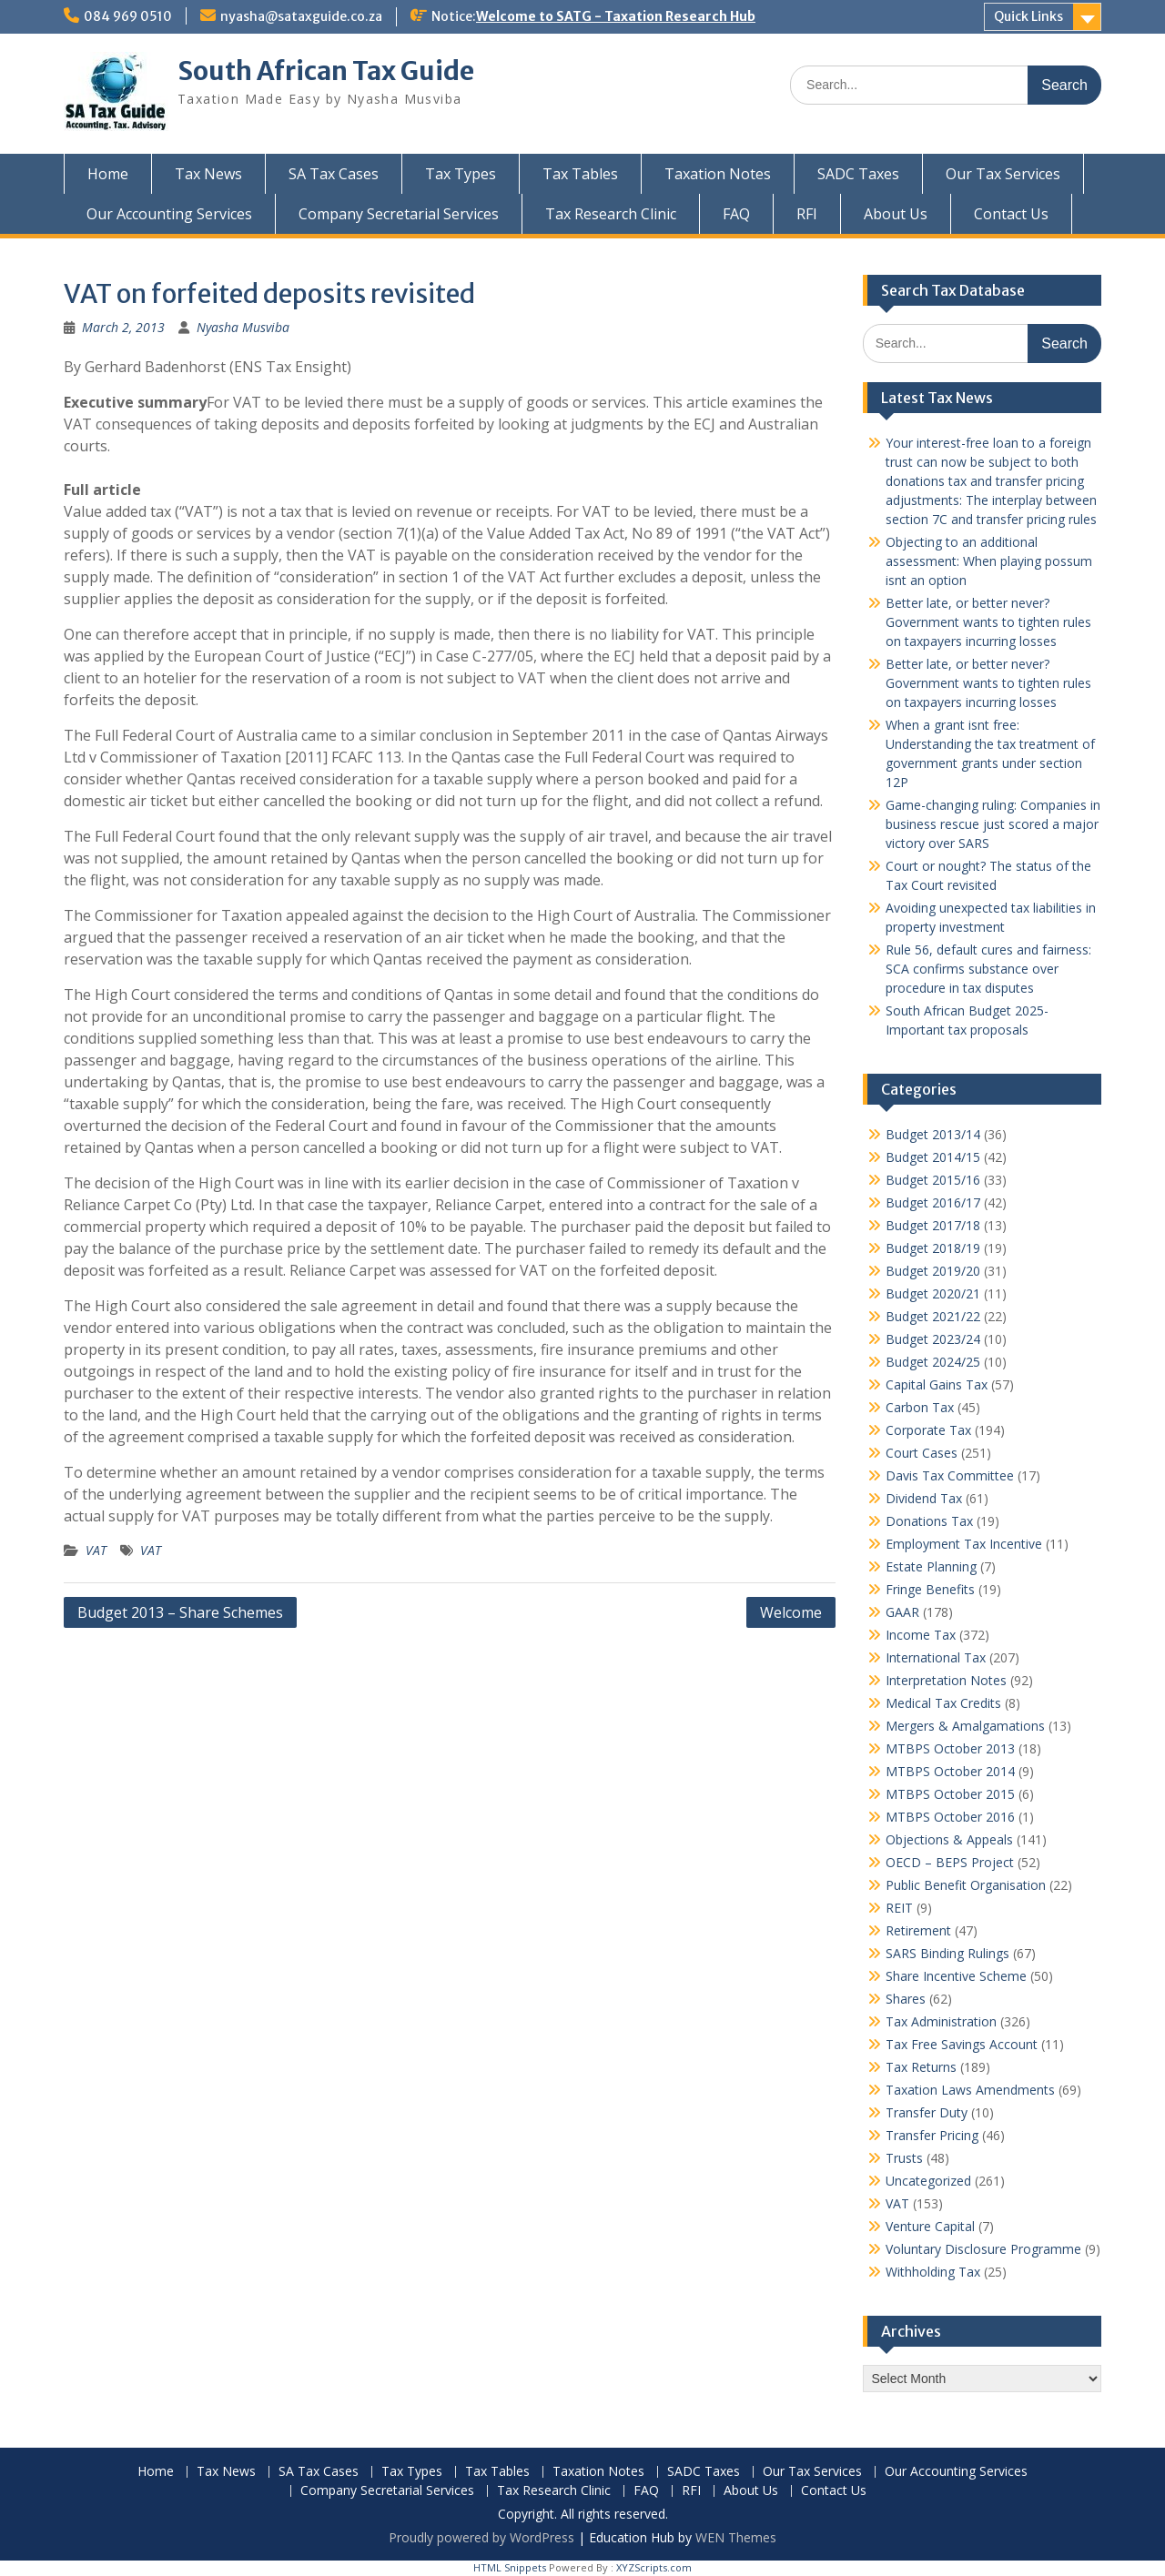 This screenshot has height=2576, width=1165. What do you see at coordinates (924, 1498) in the screenshot?
I see `Dividend Tax` at bounding box center [924, 1498].